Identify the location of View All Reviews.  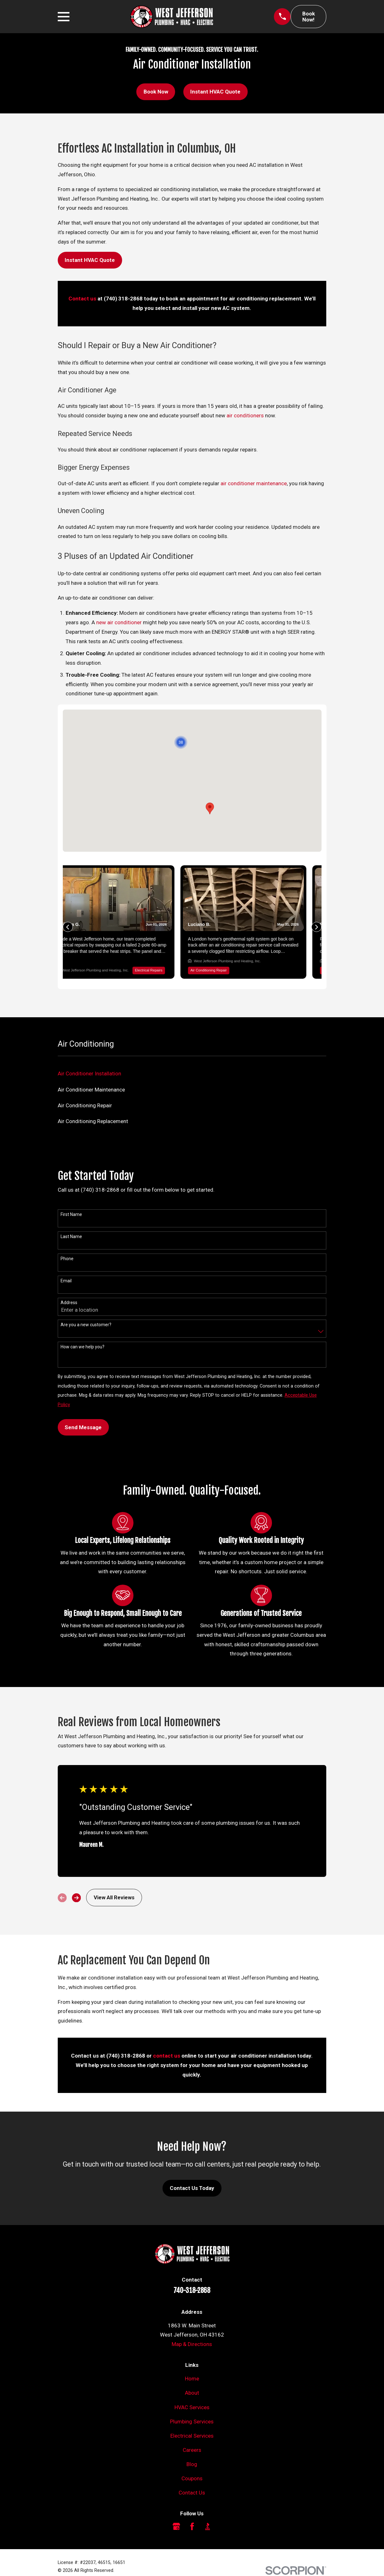
(114, 1881).